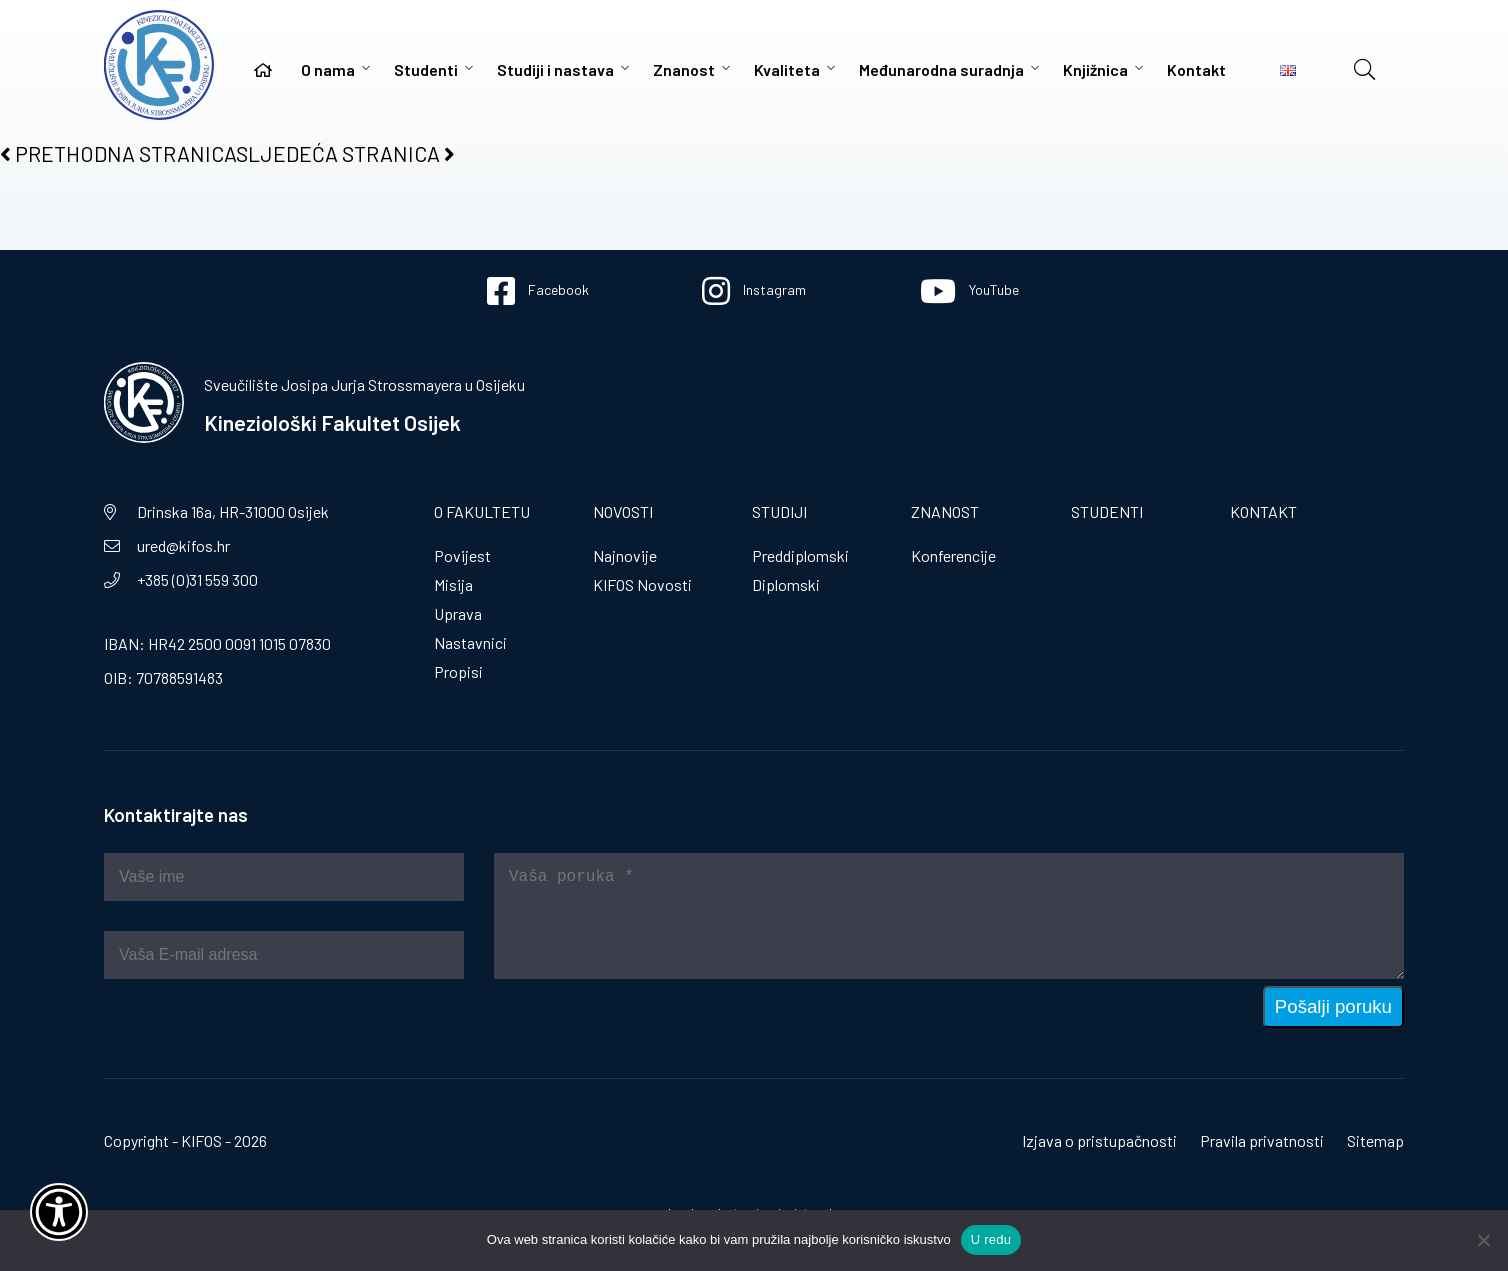 The height and width of the screenshot is (1271, 1508). I want to click on Izjava o pristupačnosti, so click(1099, 1140).